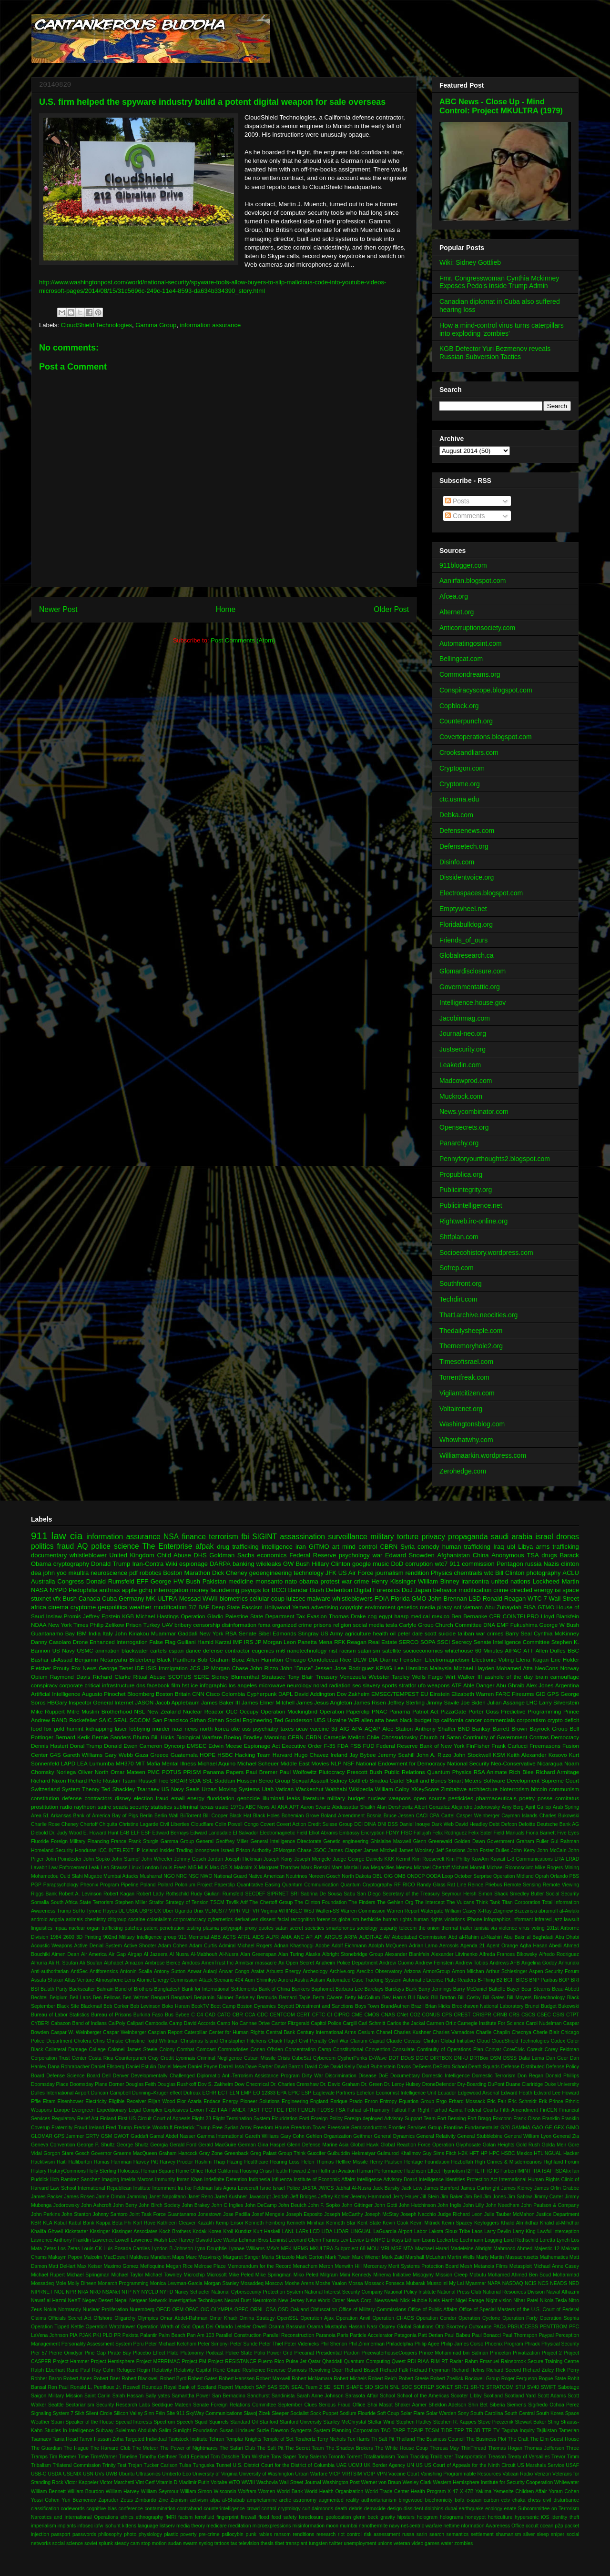 Image resolution: width=610 pixels, height=2576 pixels. What do you see at coordinates (109, 2214) in the screenshot?
I see `Johnny Santoro` at bounding box center [109, 2214].